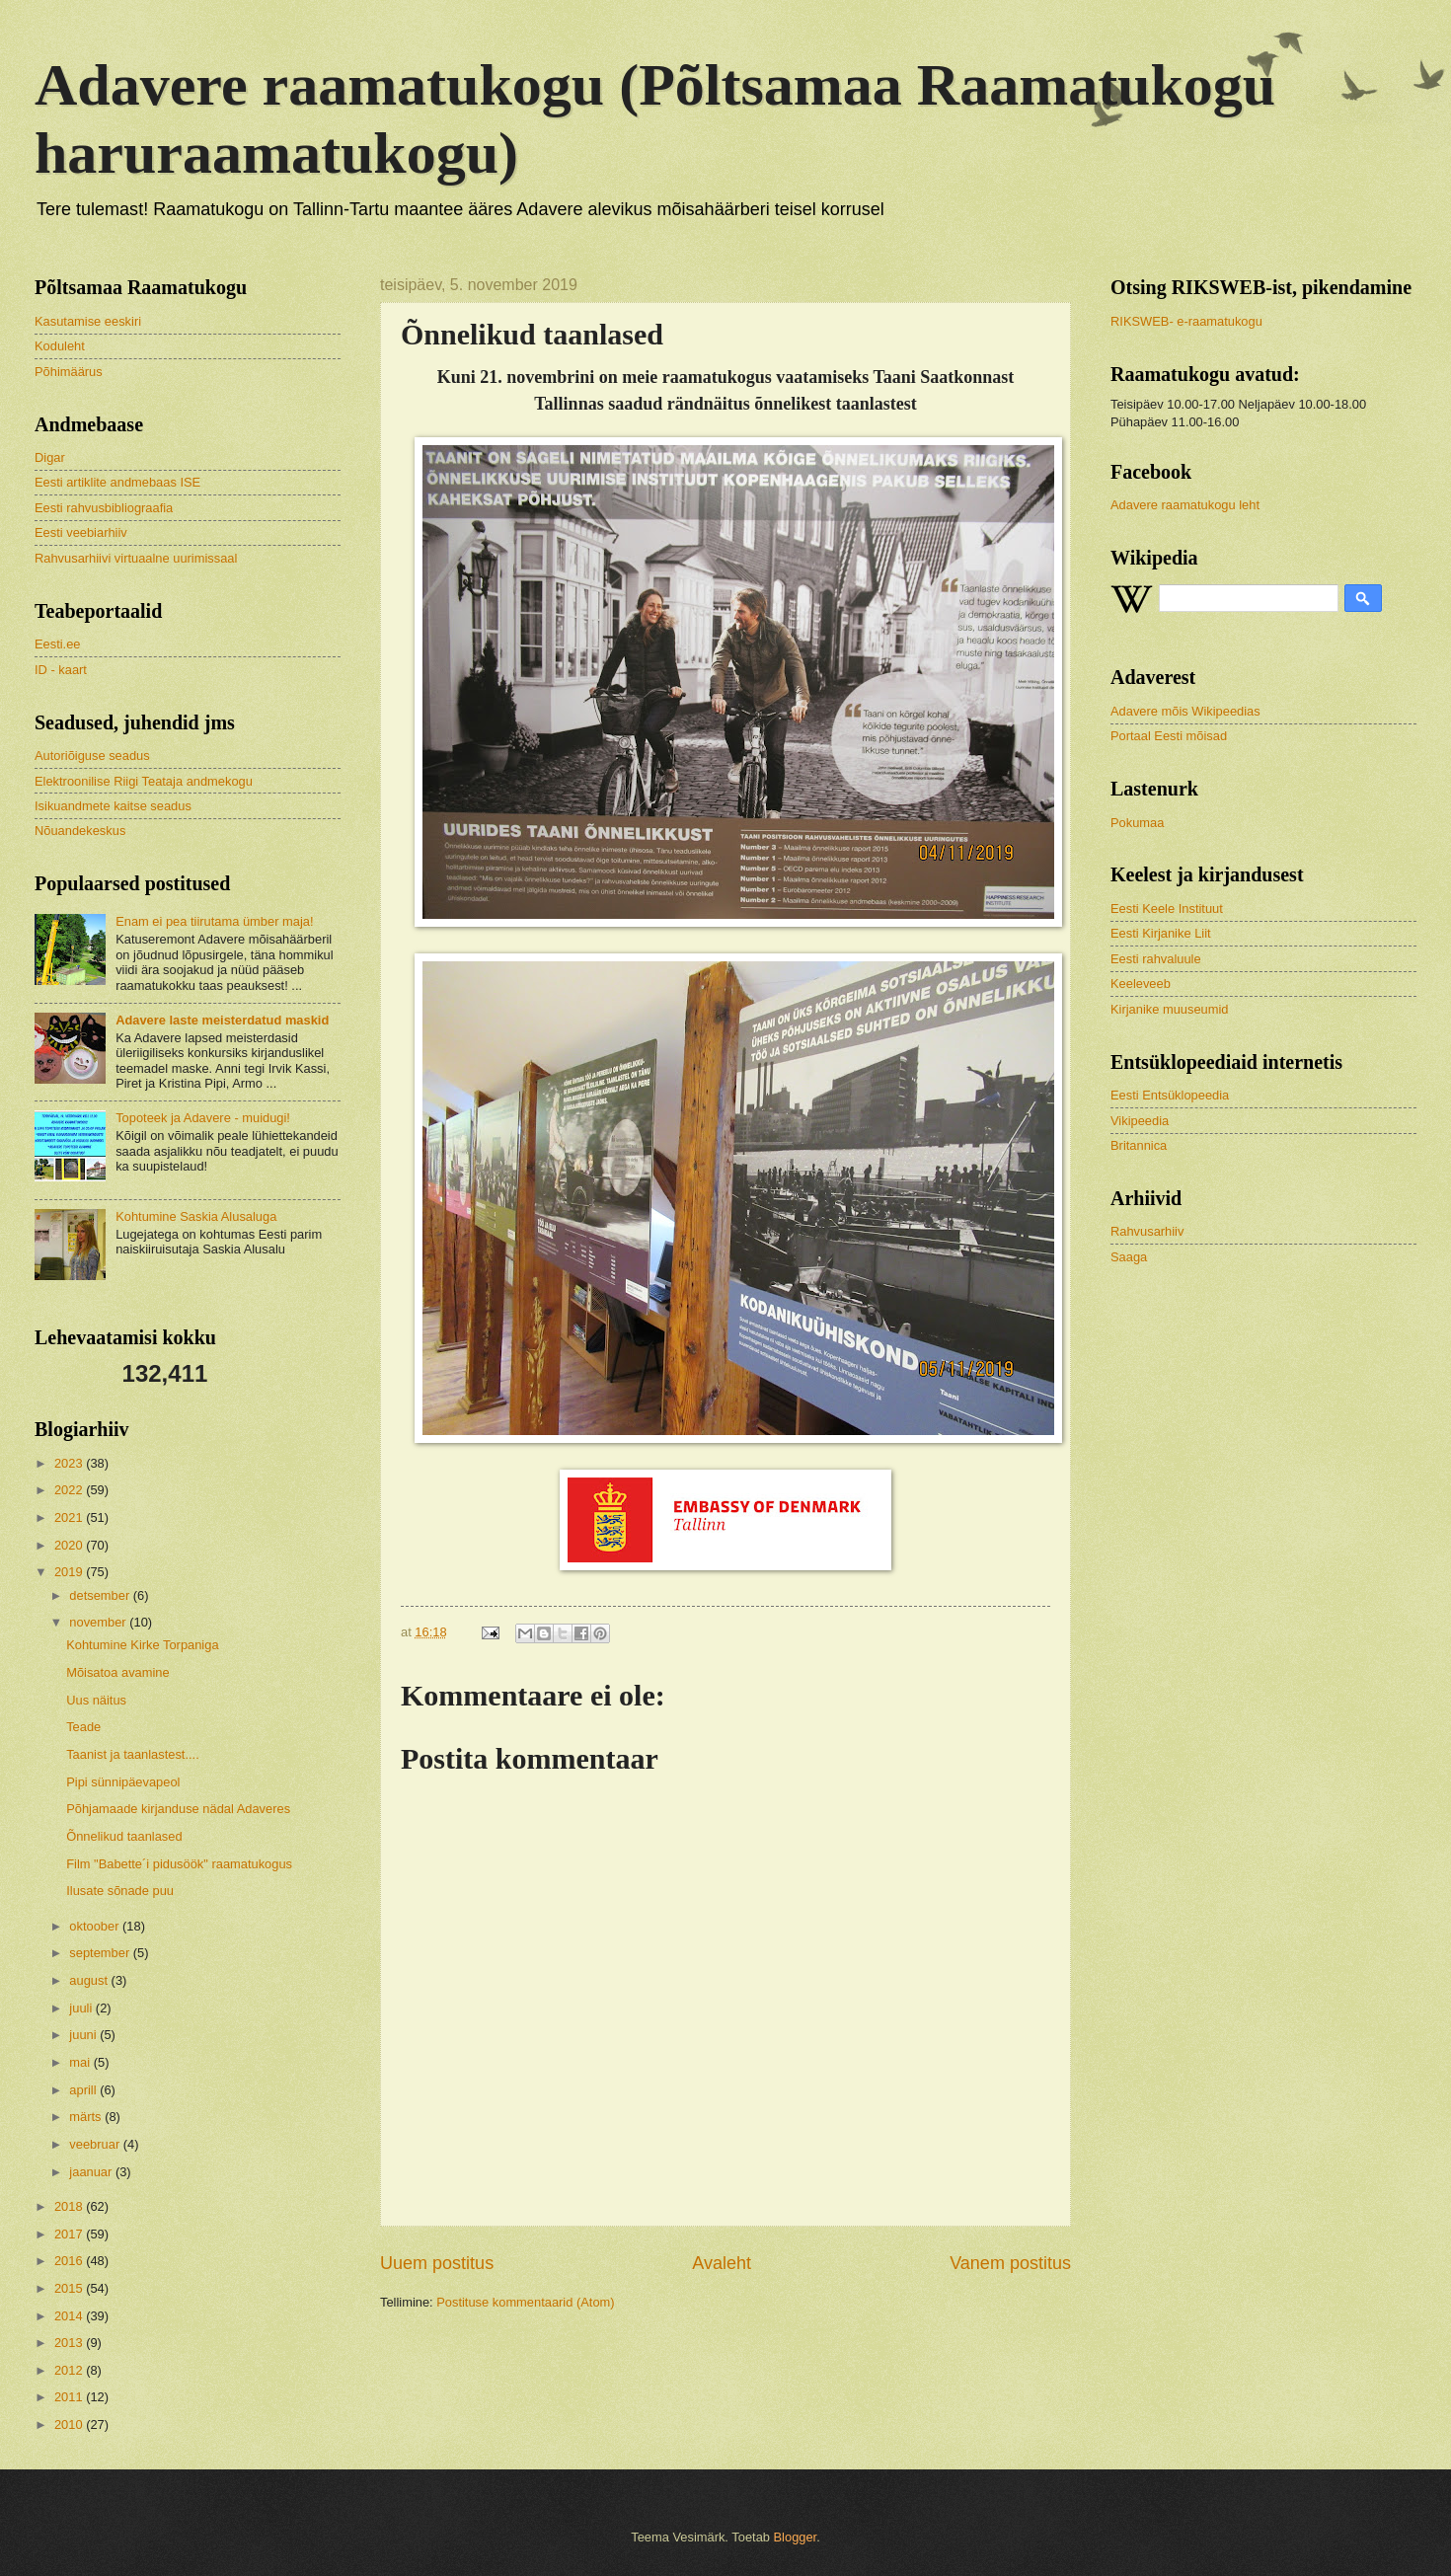  What do you see at coordinates (1147, 1231) in the screenshot?
I see `Rahvusarhiiv` at bounding box center [1147, 1231].